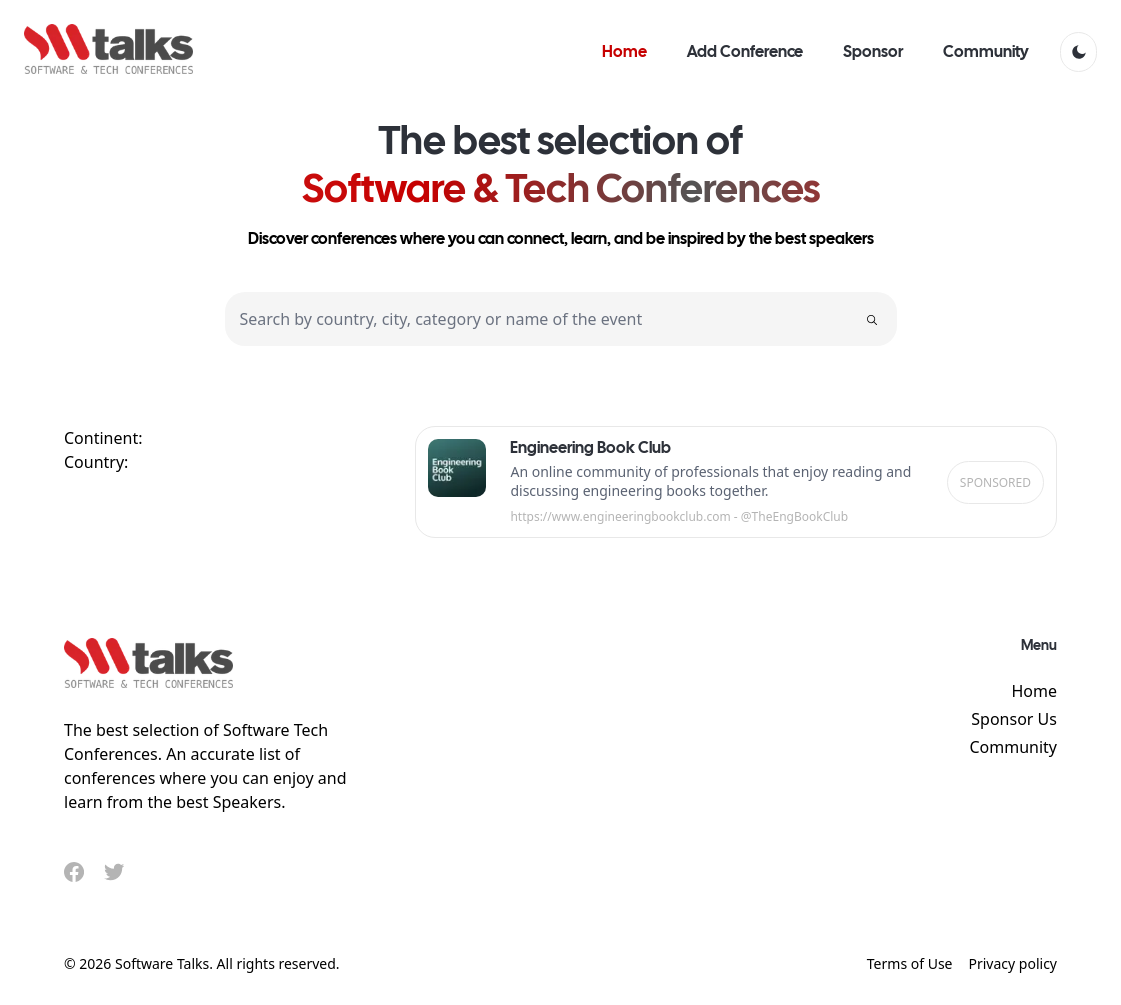 The height and width of the screenshot is (1005, 1121). What do you see at coordinates (1013, 747) in the screenshot?
I see `Community` at bounding box center [1013, 747].